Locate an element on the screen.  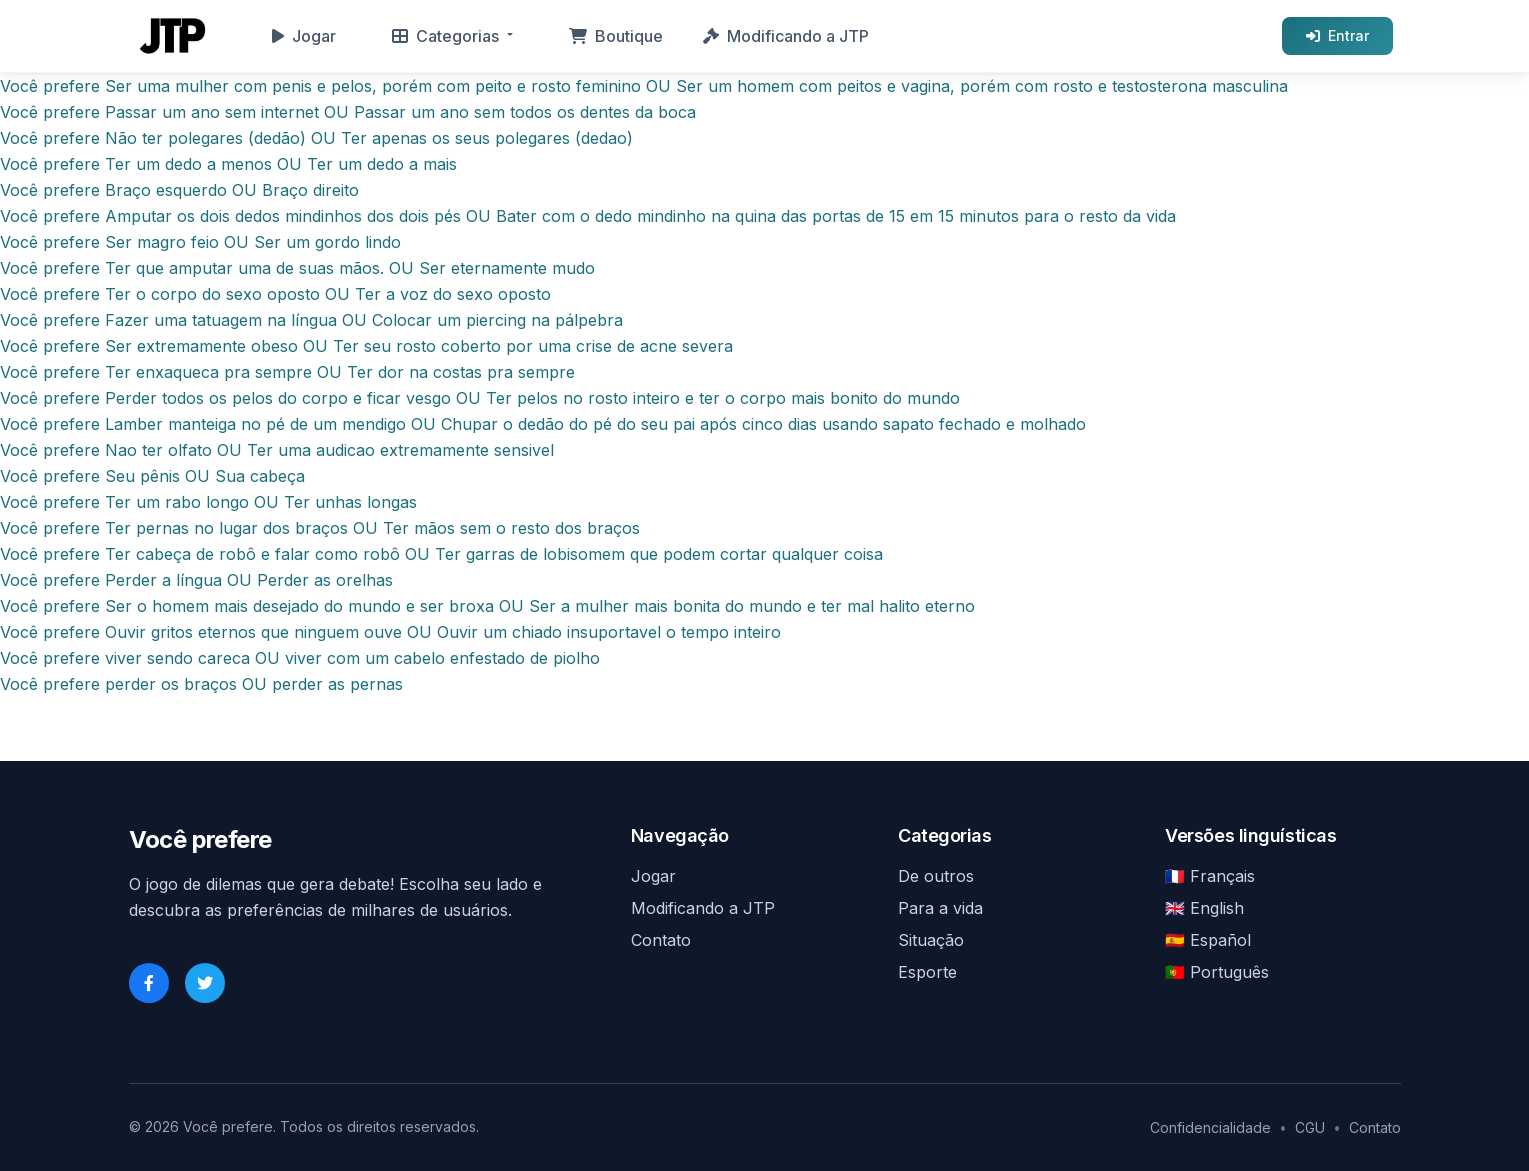
Você prefere Ser extremamente obeso OU Ter seu rosto coberto por uma crise de acne severa is located at coordinates (366, 346).